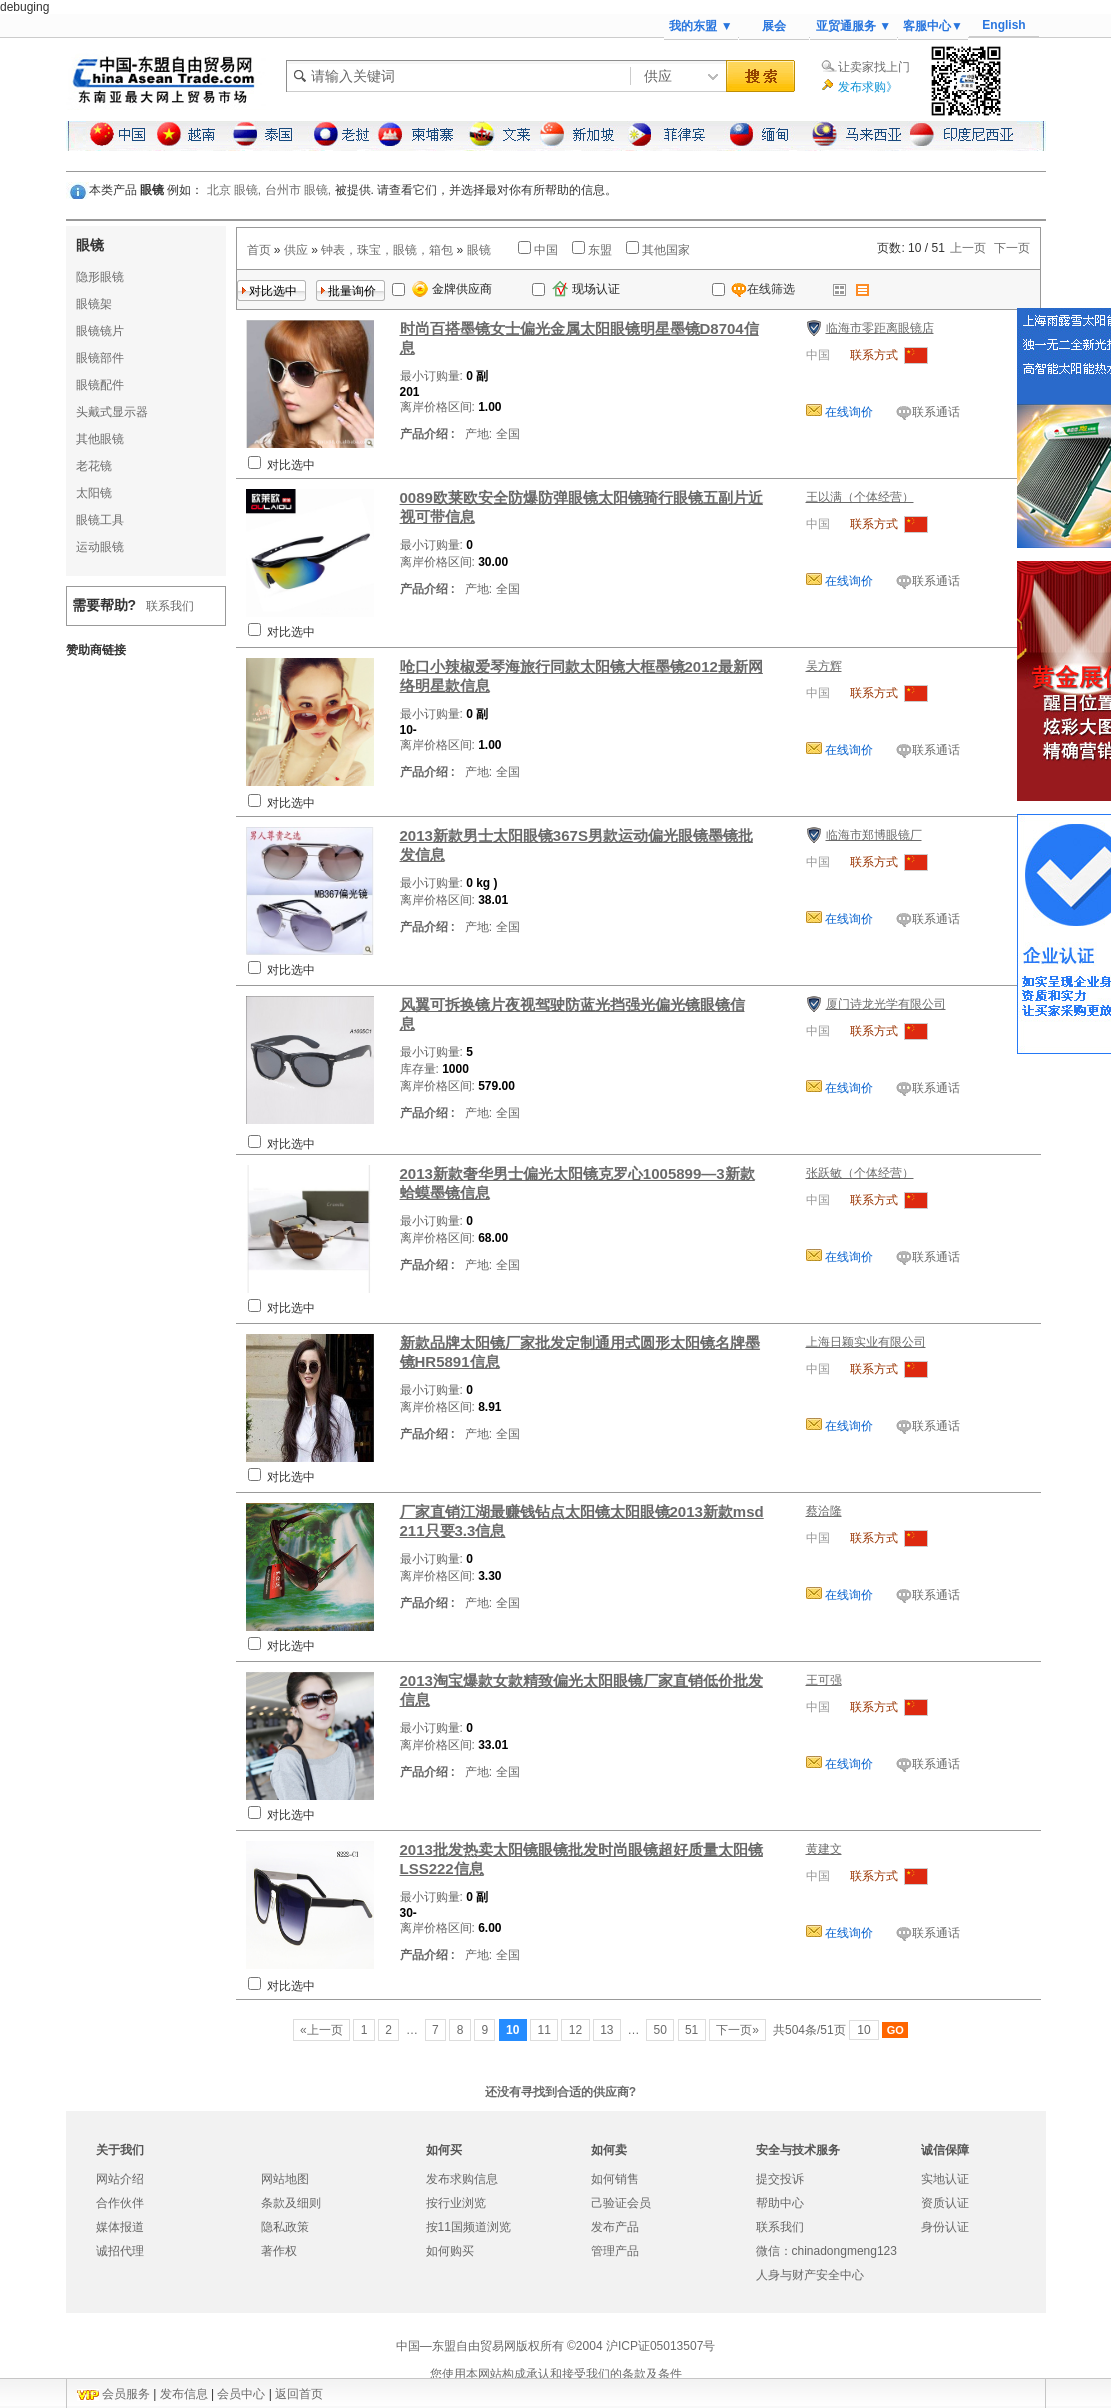  Describe the element at coordinates (936, 412) in the screenshot. I see `联系通话` at that location.